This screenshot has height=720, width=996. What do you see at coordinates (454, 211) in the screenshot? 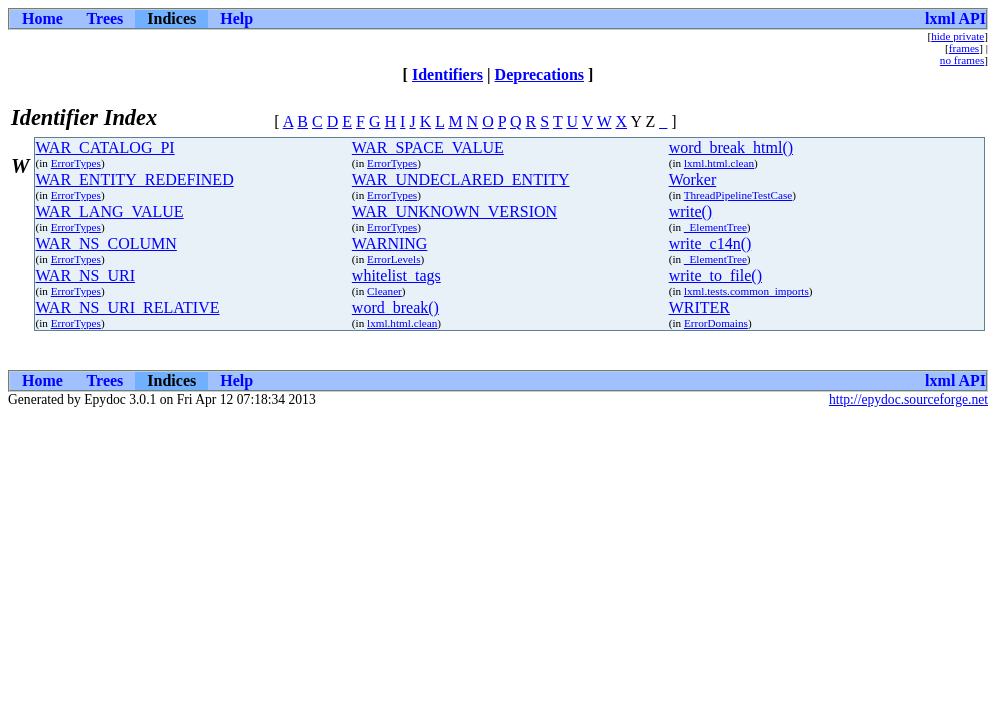
I see `WAR_UNKNOWN_VERSION` at bounding box center [454, 211].